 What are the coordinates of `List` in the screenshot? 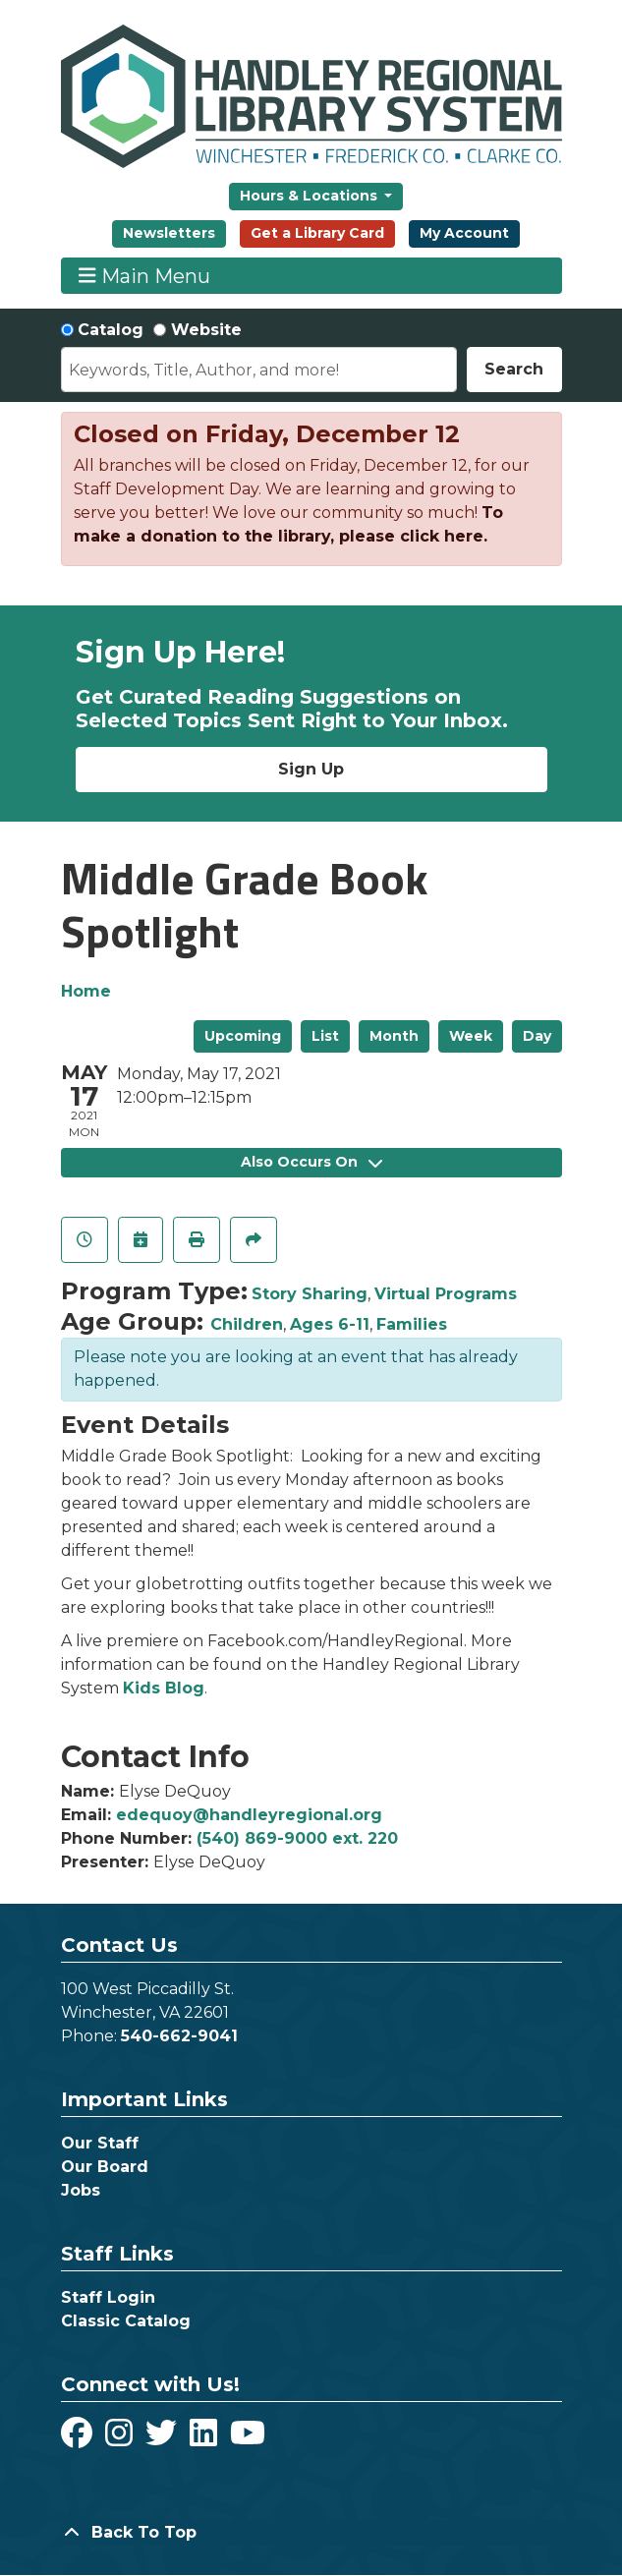 It's located at (325, 1036).